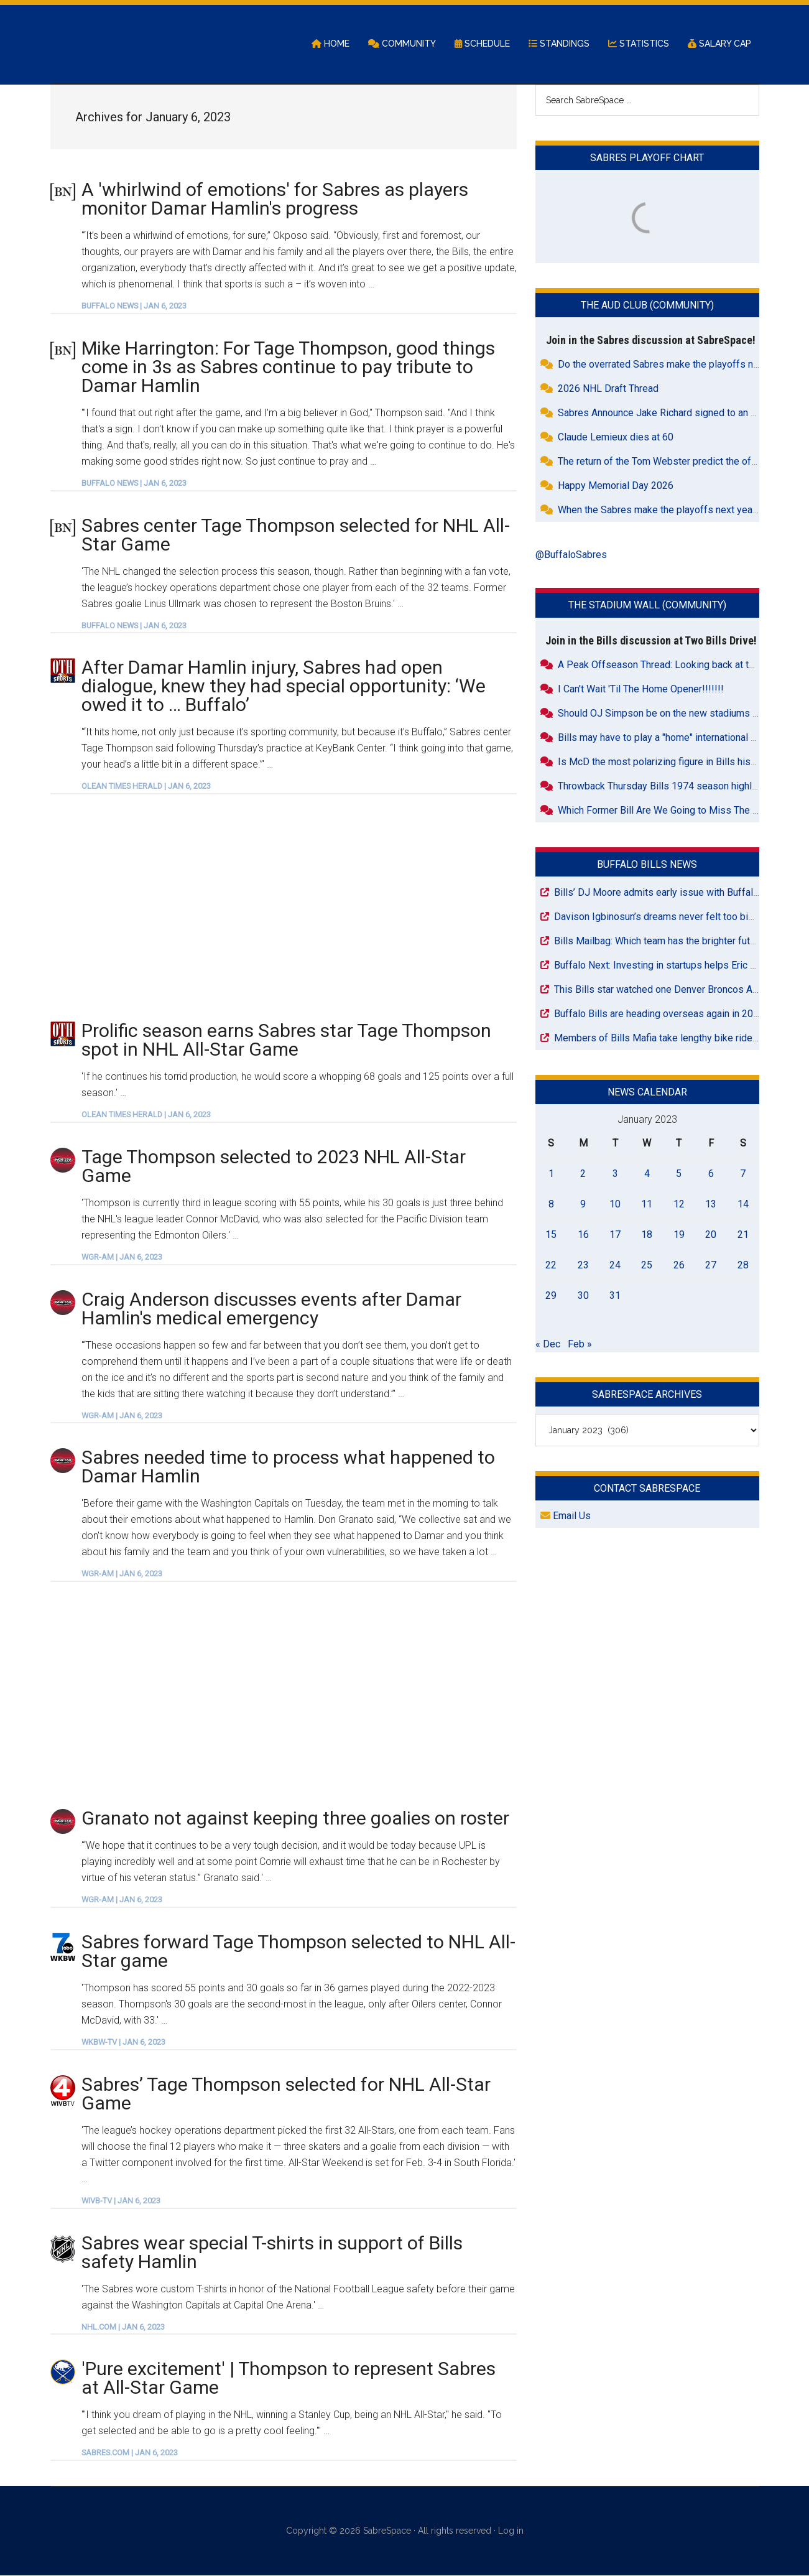 The image size is (809, 2576). What do you see at coordinates (295, 535) in the screenshot?
I see `Sabres center Tage Thompson selected for NHL All-Star Game` at bounding box center [295, 535].